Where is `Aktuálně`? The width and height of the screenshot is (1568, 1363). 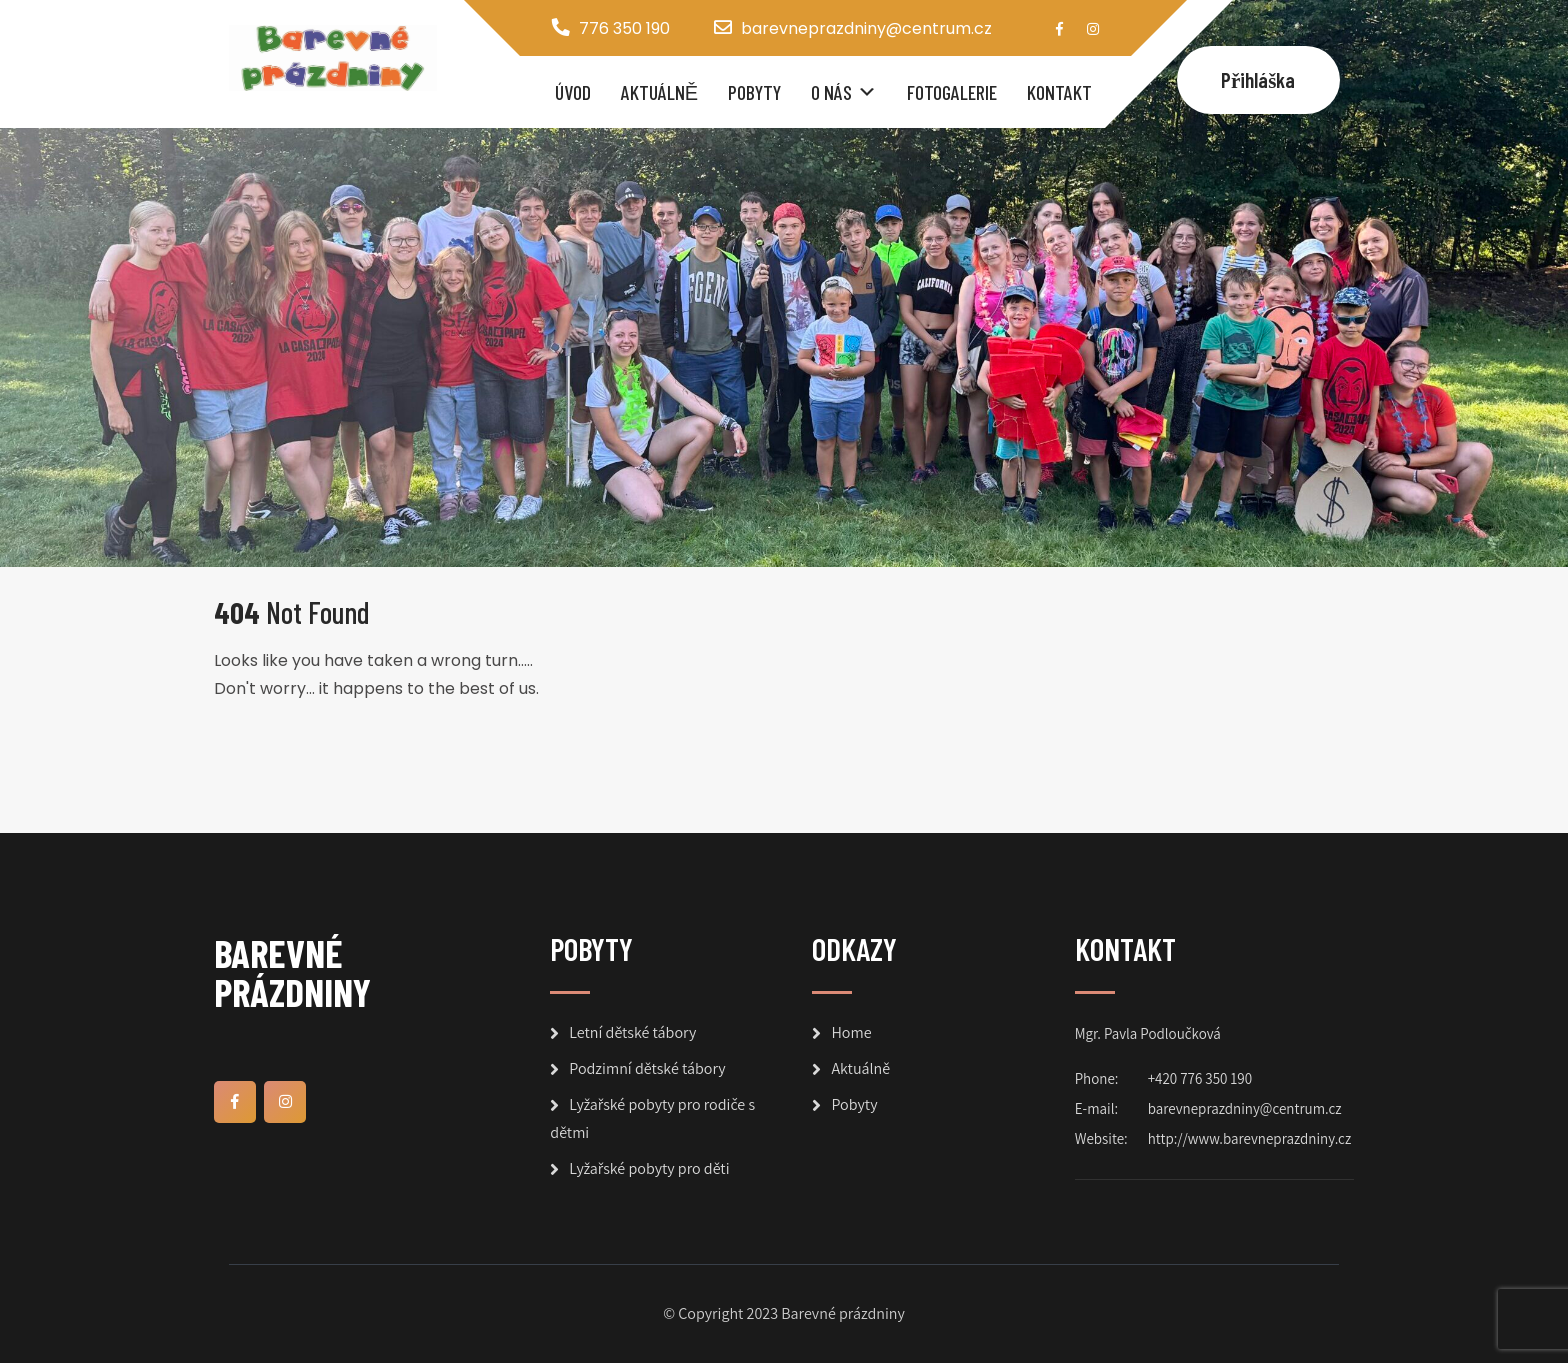
Aktuálně is located at coordinates (659, 92).